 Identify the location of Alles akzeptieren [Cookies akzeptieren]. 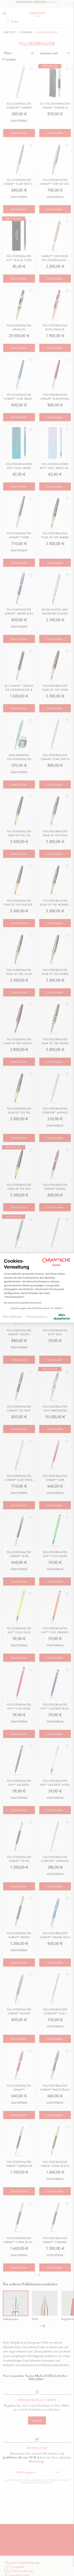
(61, 1316).